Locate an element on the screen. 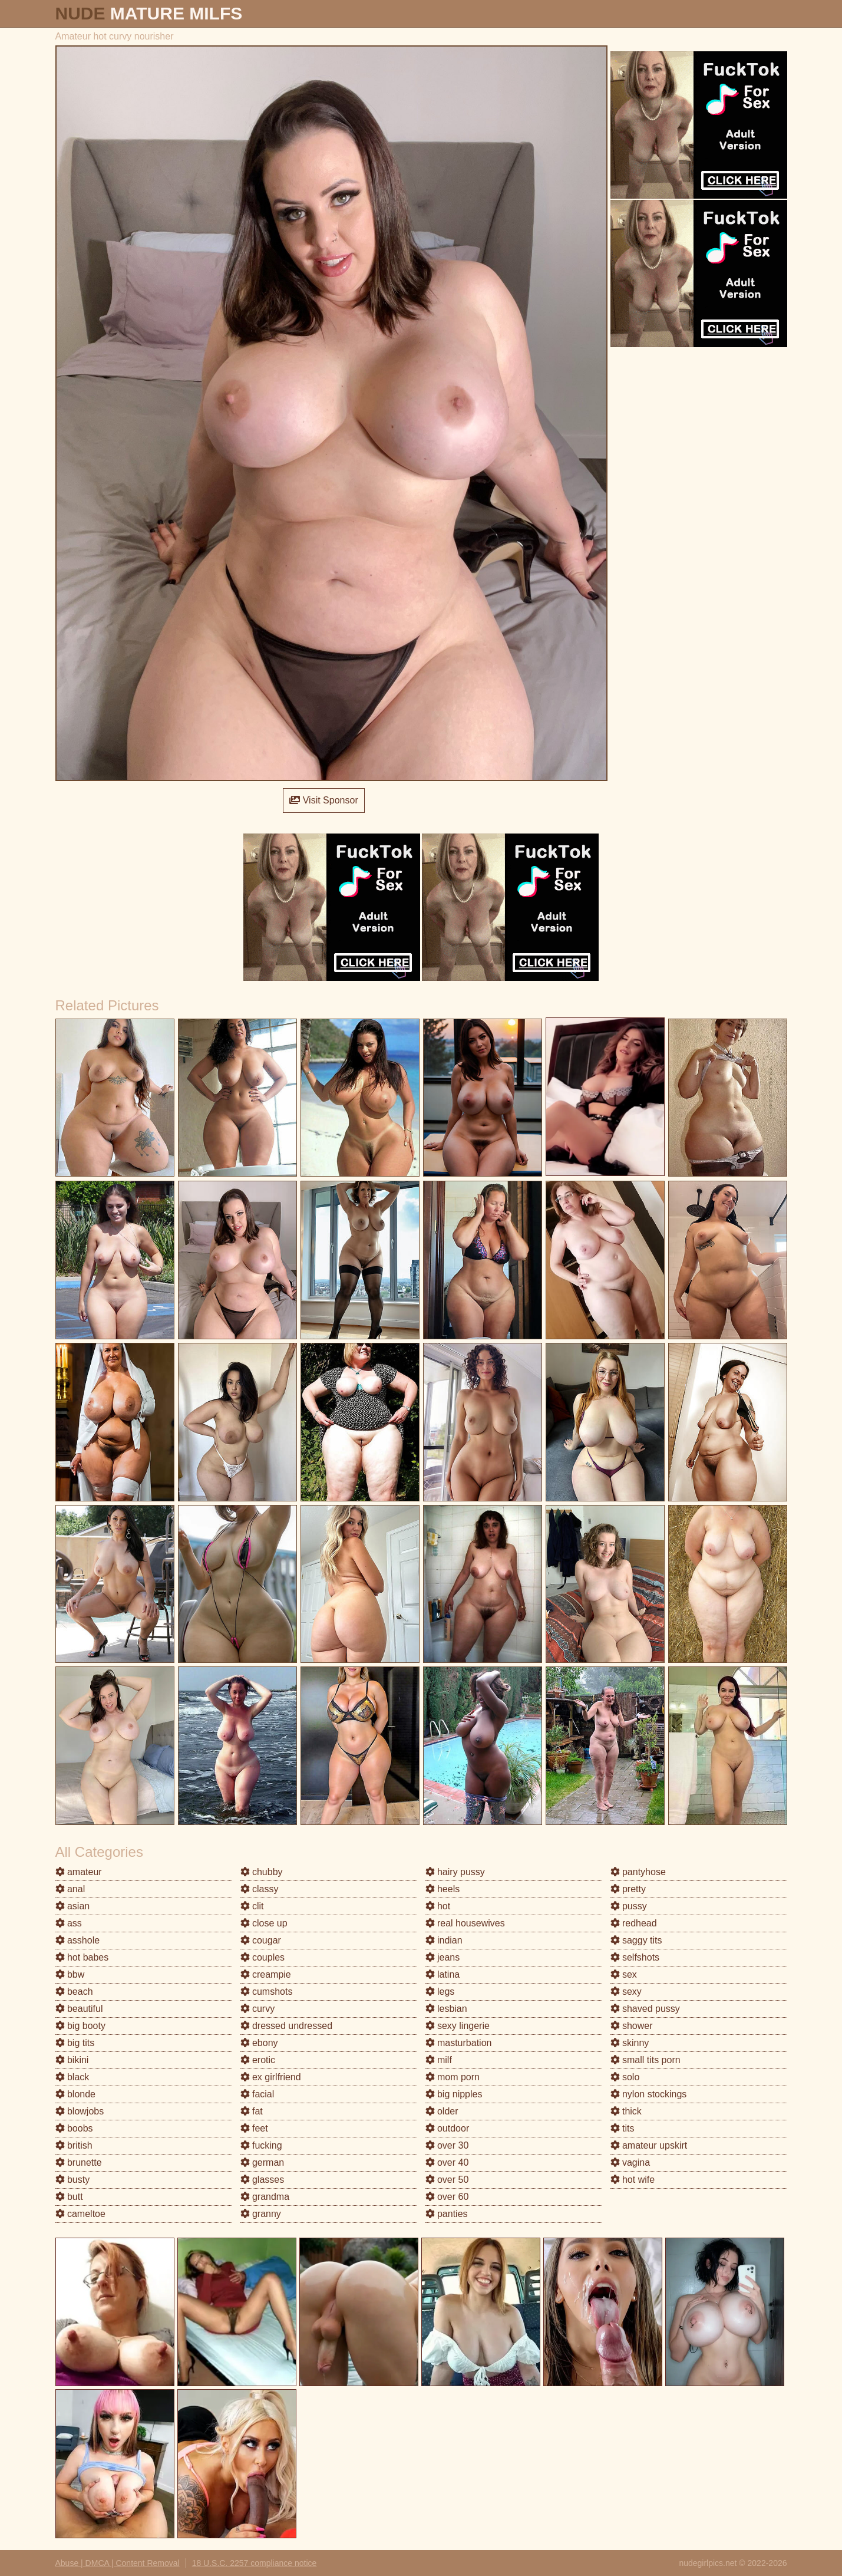  erotic is located at coordinates (258, 2060).